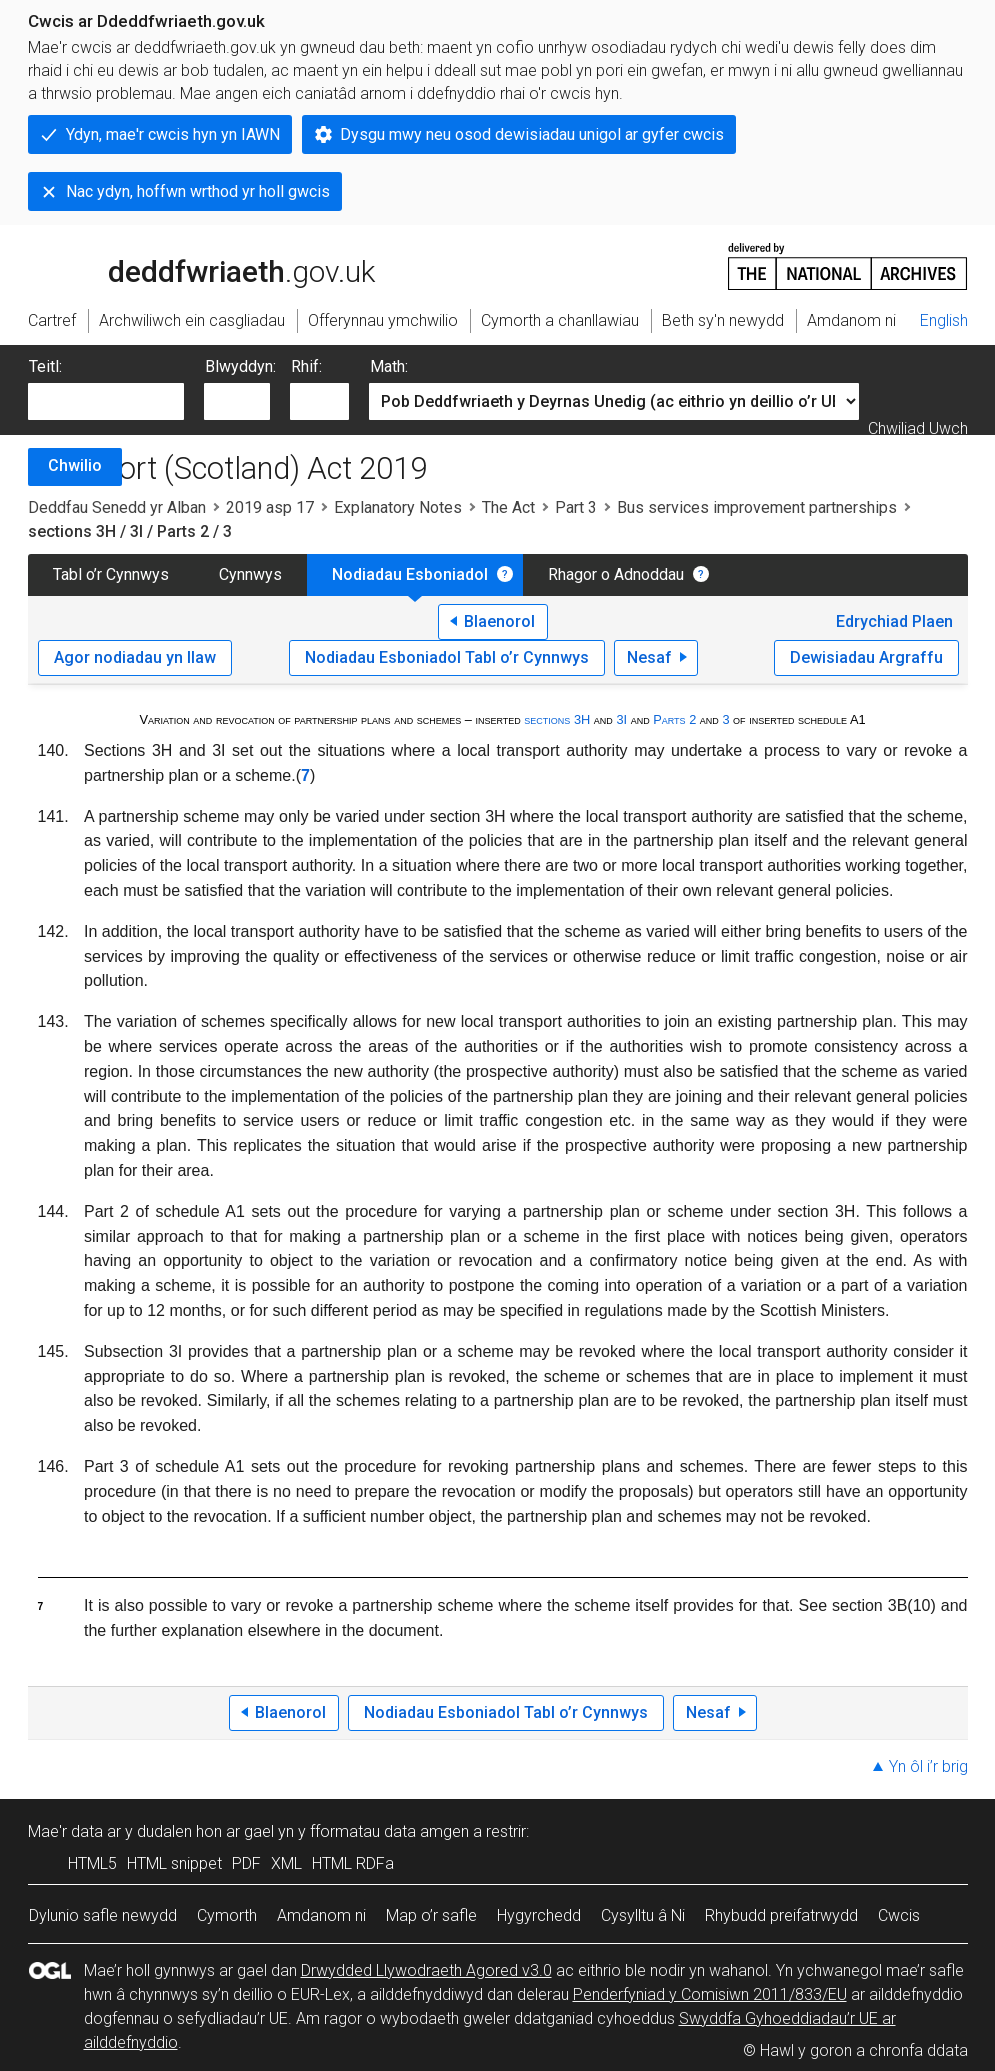  Describe the element at coordinates (508, 507) in the screenshot. I see `The Act` at that location.